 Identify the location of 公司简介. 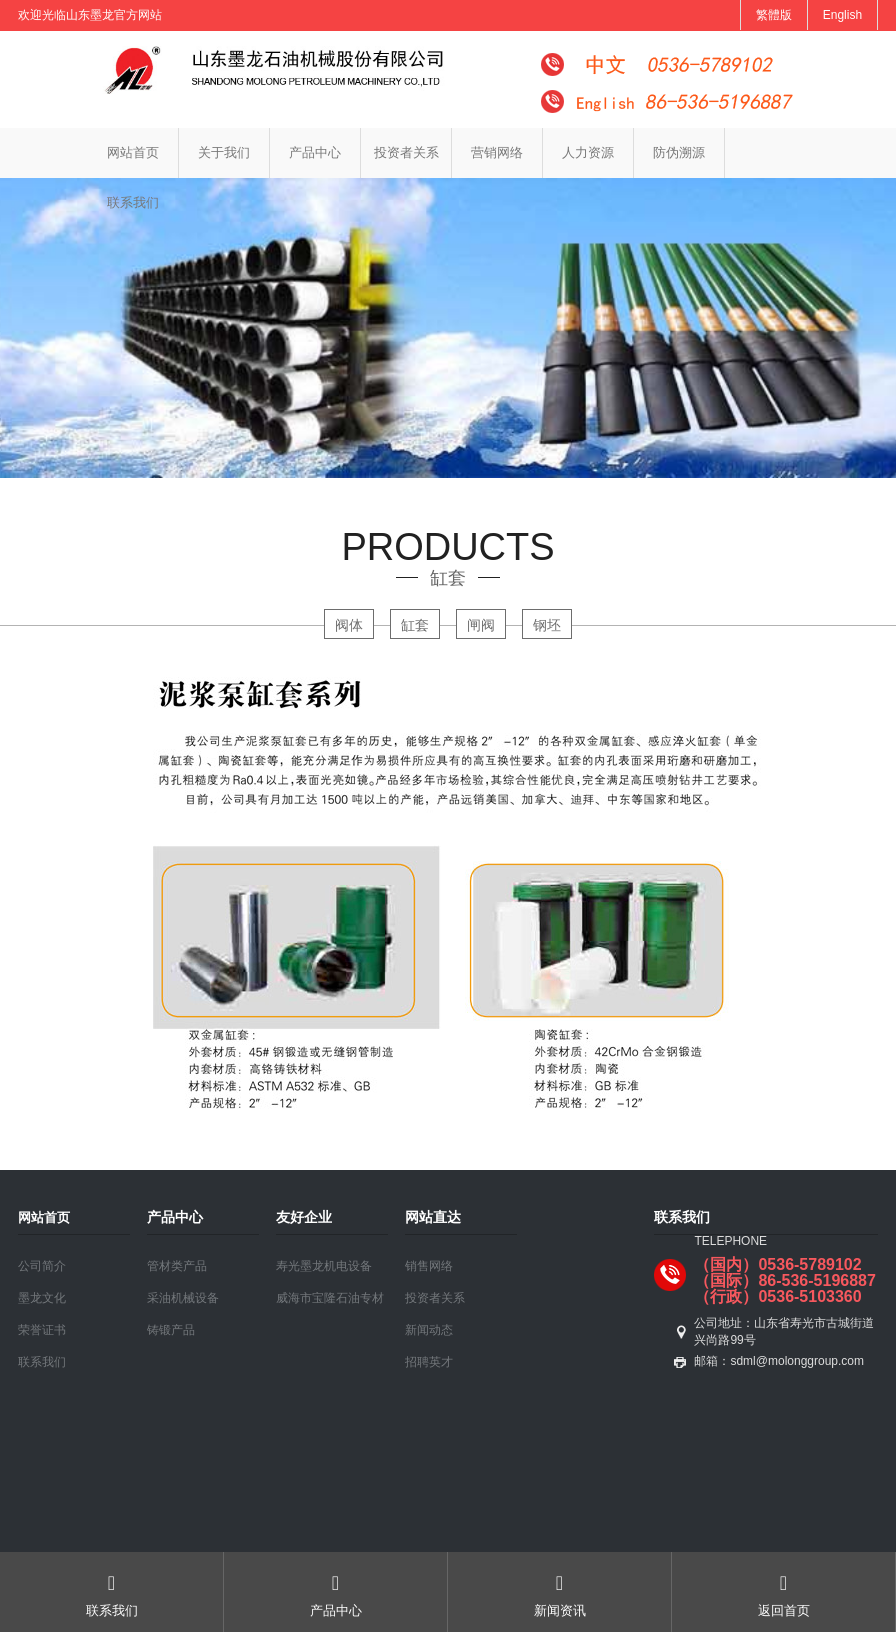
(42, 1266).